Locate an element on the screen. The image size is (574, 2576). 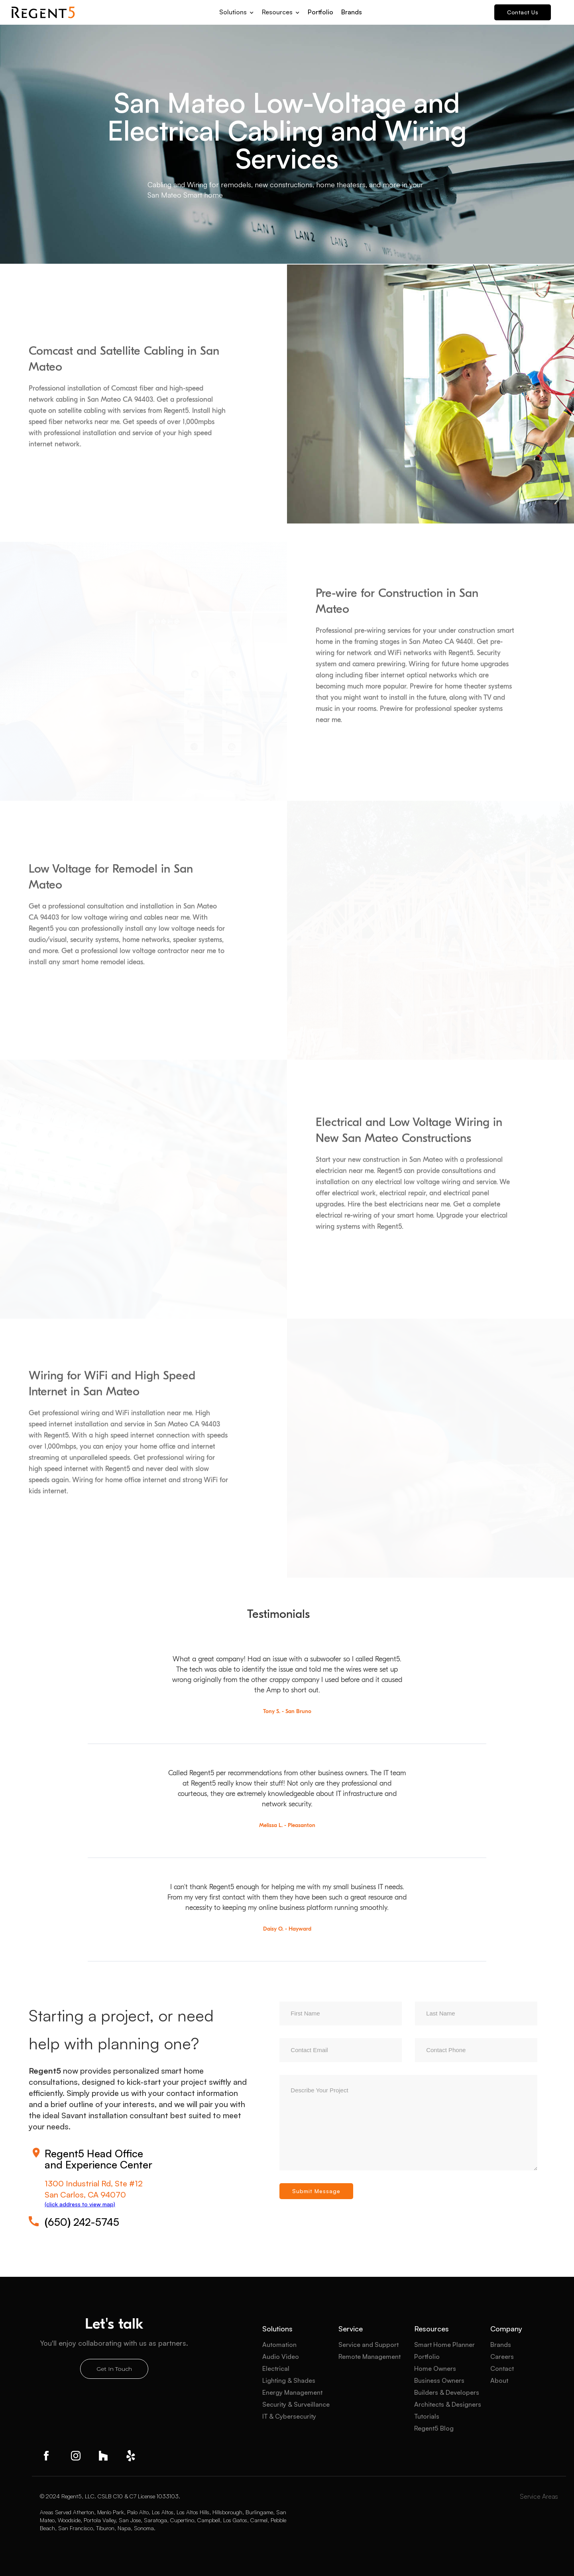
Solutions is located at coordinates (277, 2328).